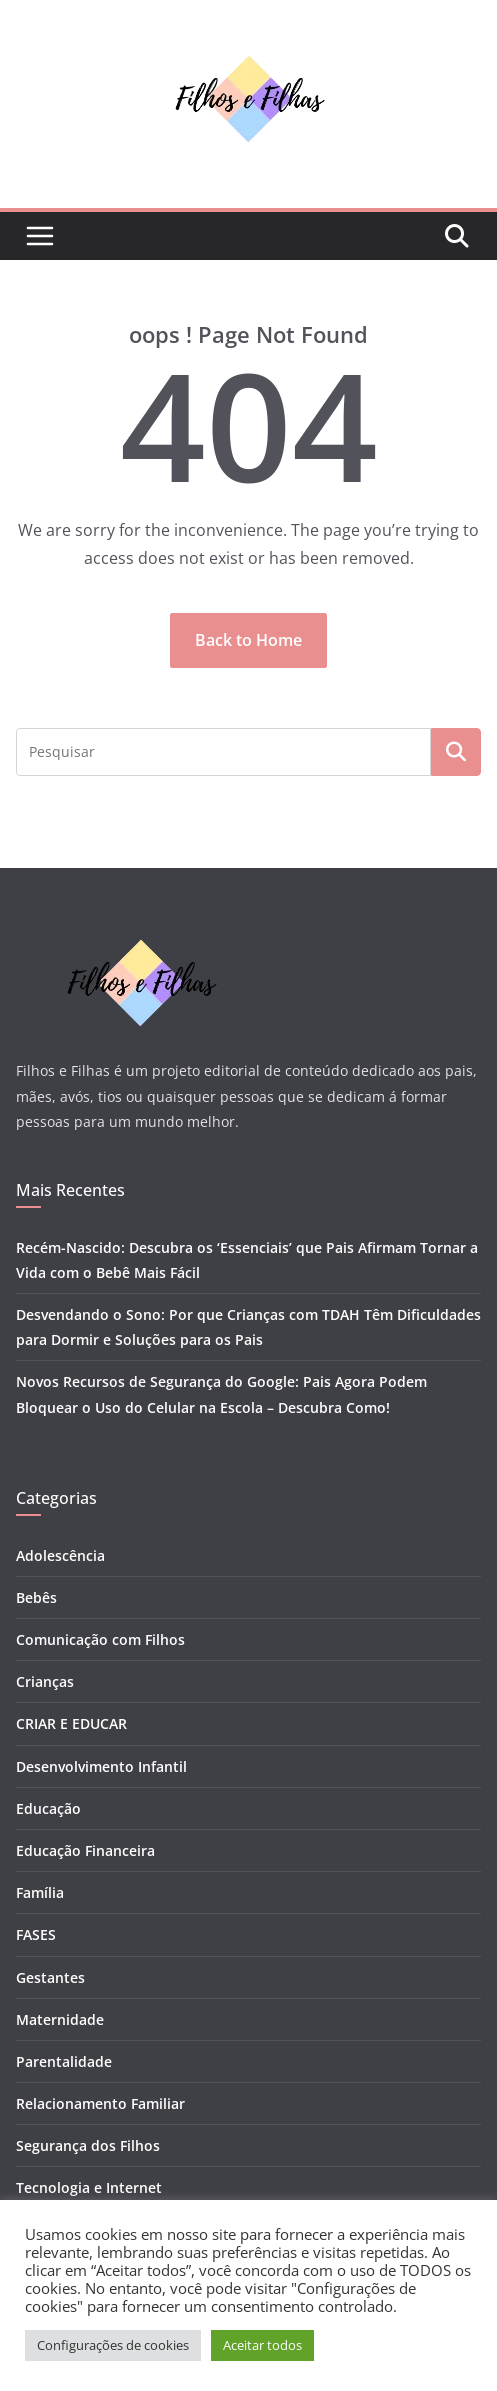 This screenshot has height=2391, width=497. Describe the element at coordinates (100, 1639) in the screenshot. I see `Comunicação com Filhos` at that location.